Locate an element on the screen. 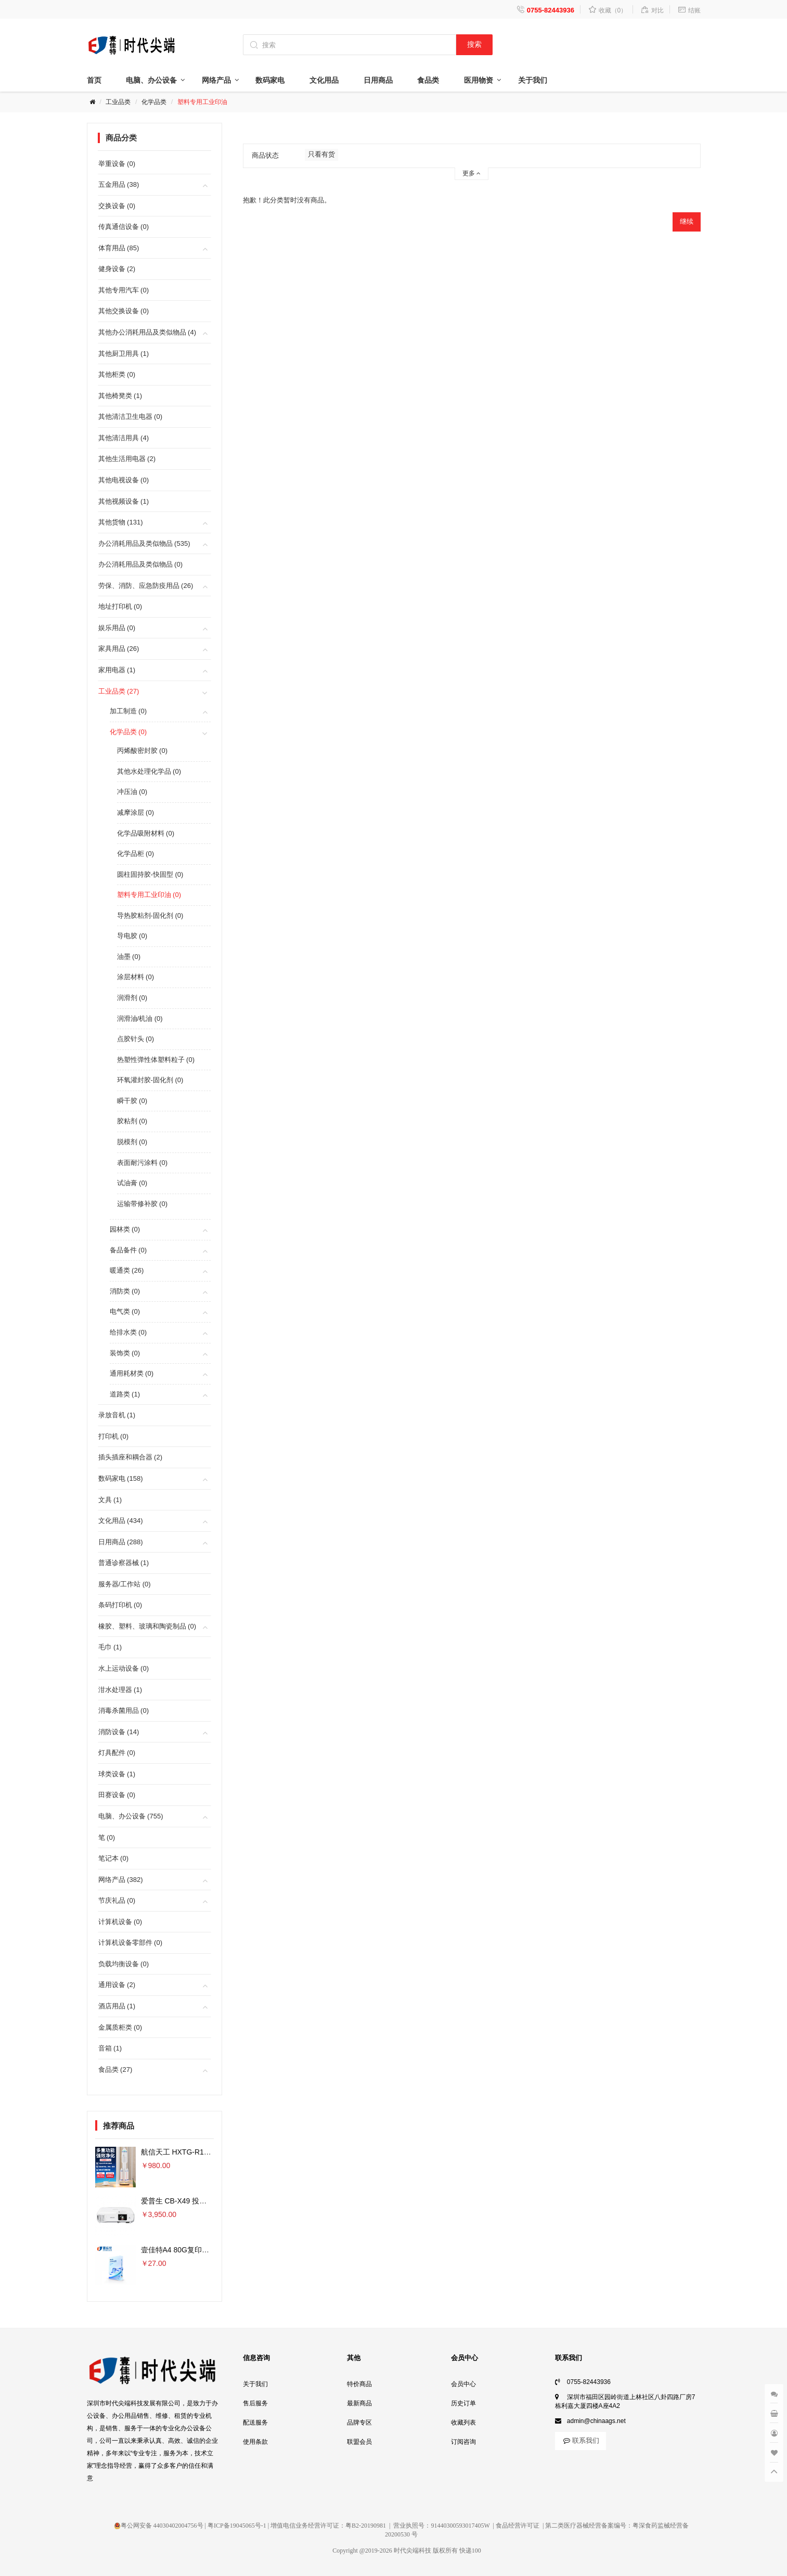  其他电视设备 (0) is located at coordinates (123, 480).